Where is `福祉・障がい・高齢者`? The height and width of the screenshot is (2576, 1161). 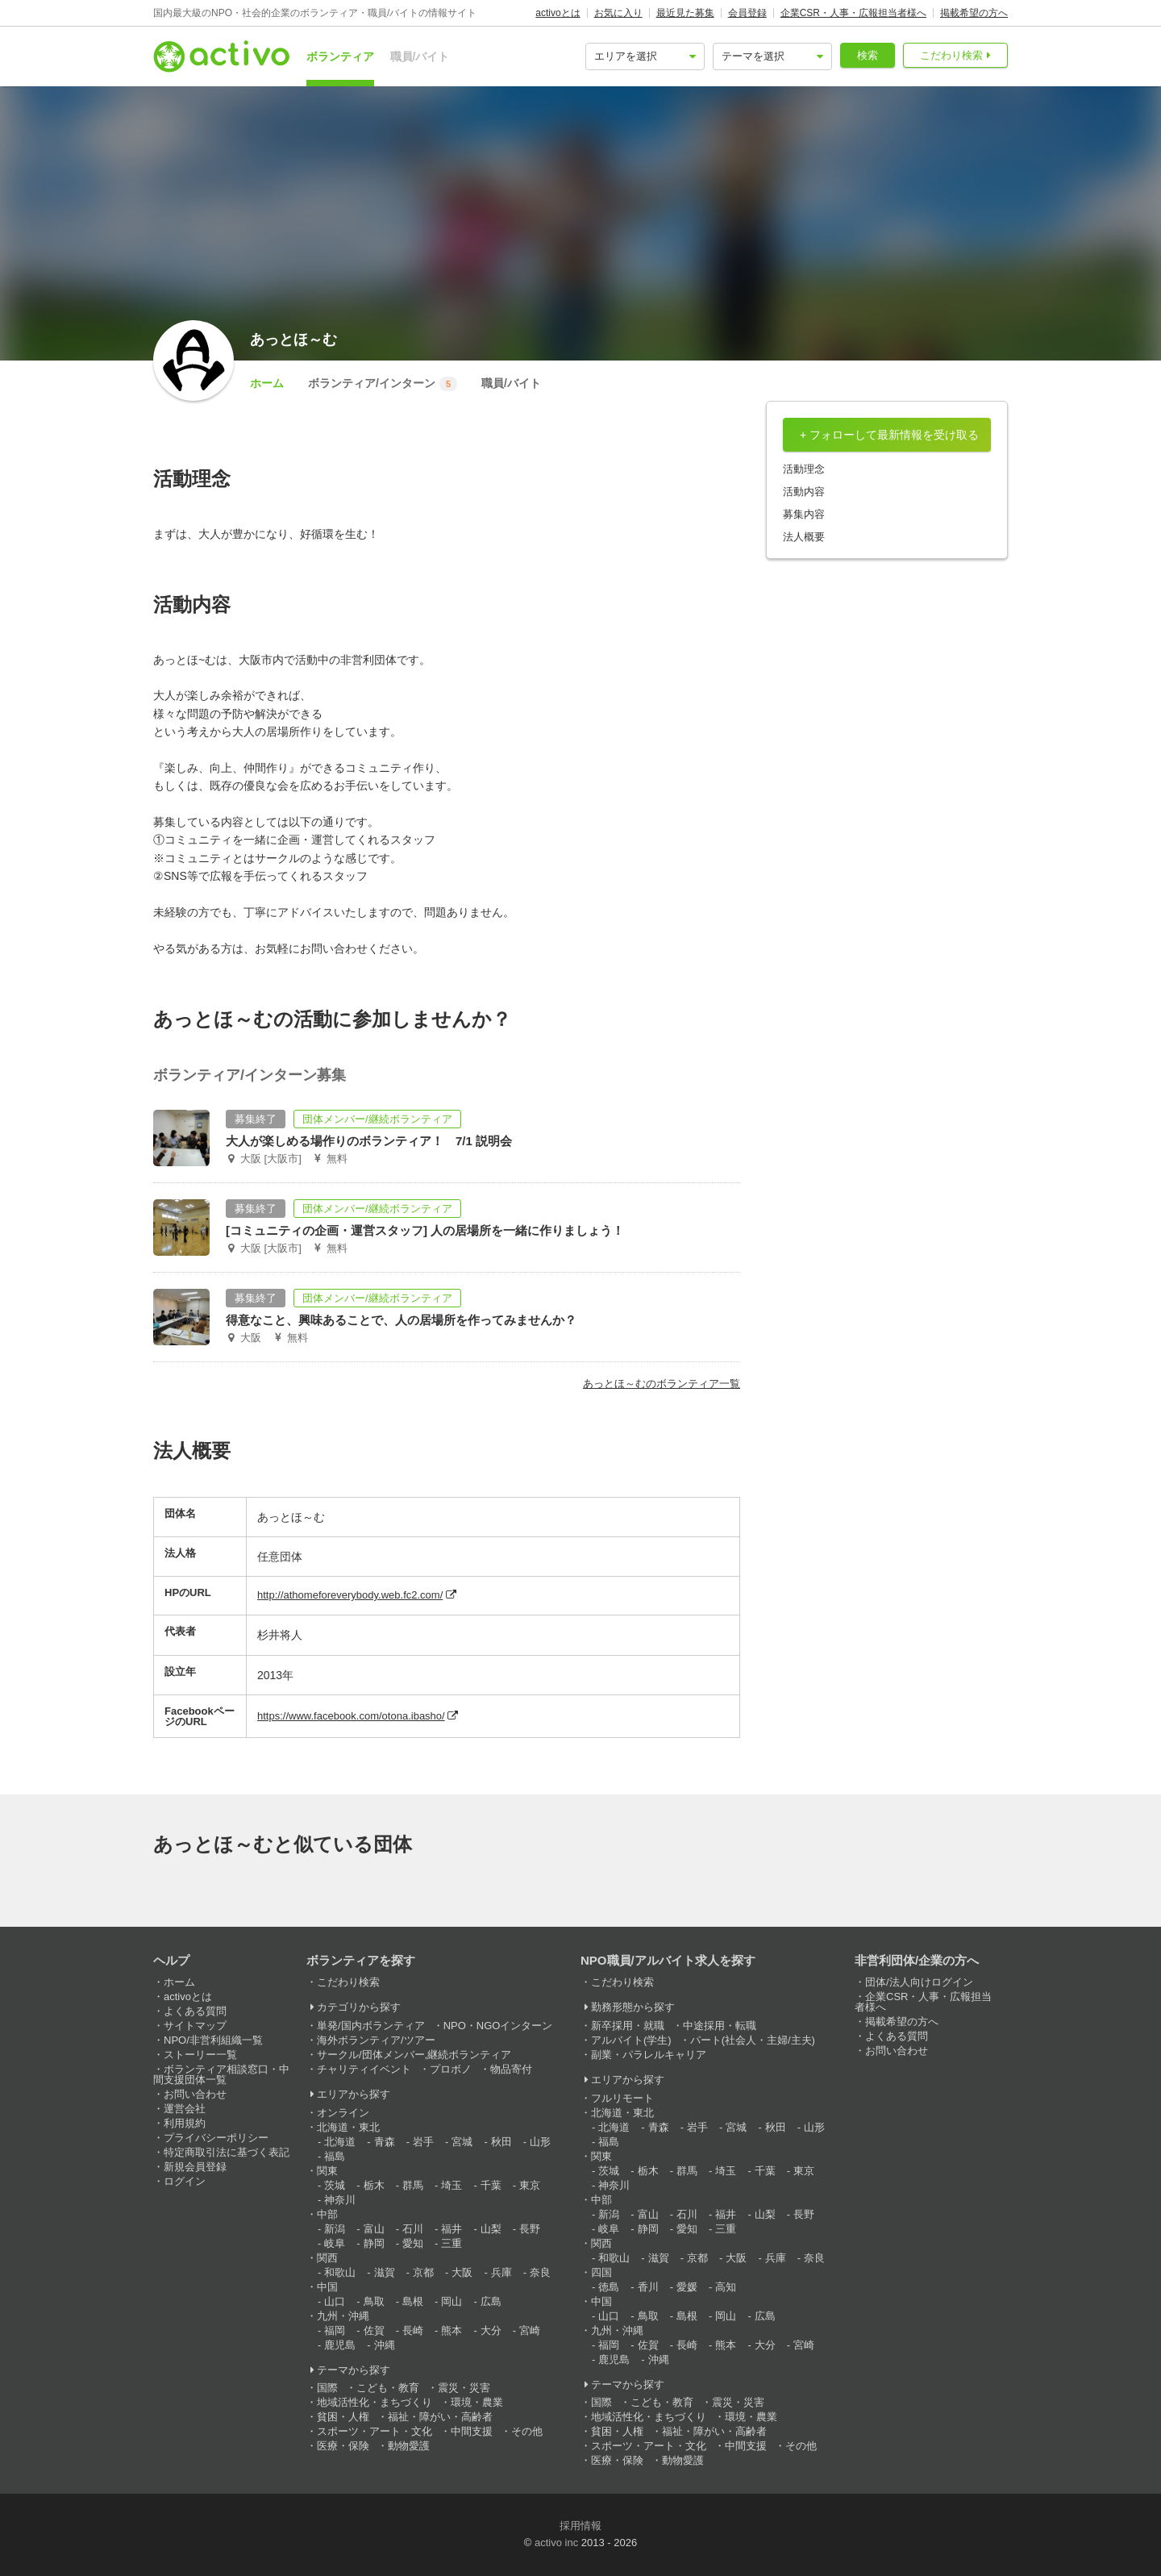
福祉・障がい・高齢者 is located at coordinates (440, 2417).